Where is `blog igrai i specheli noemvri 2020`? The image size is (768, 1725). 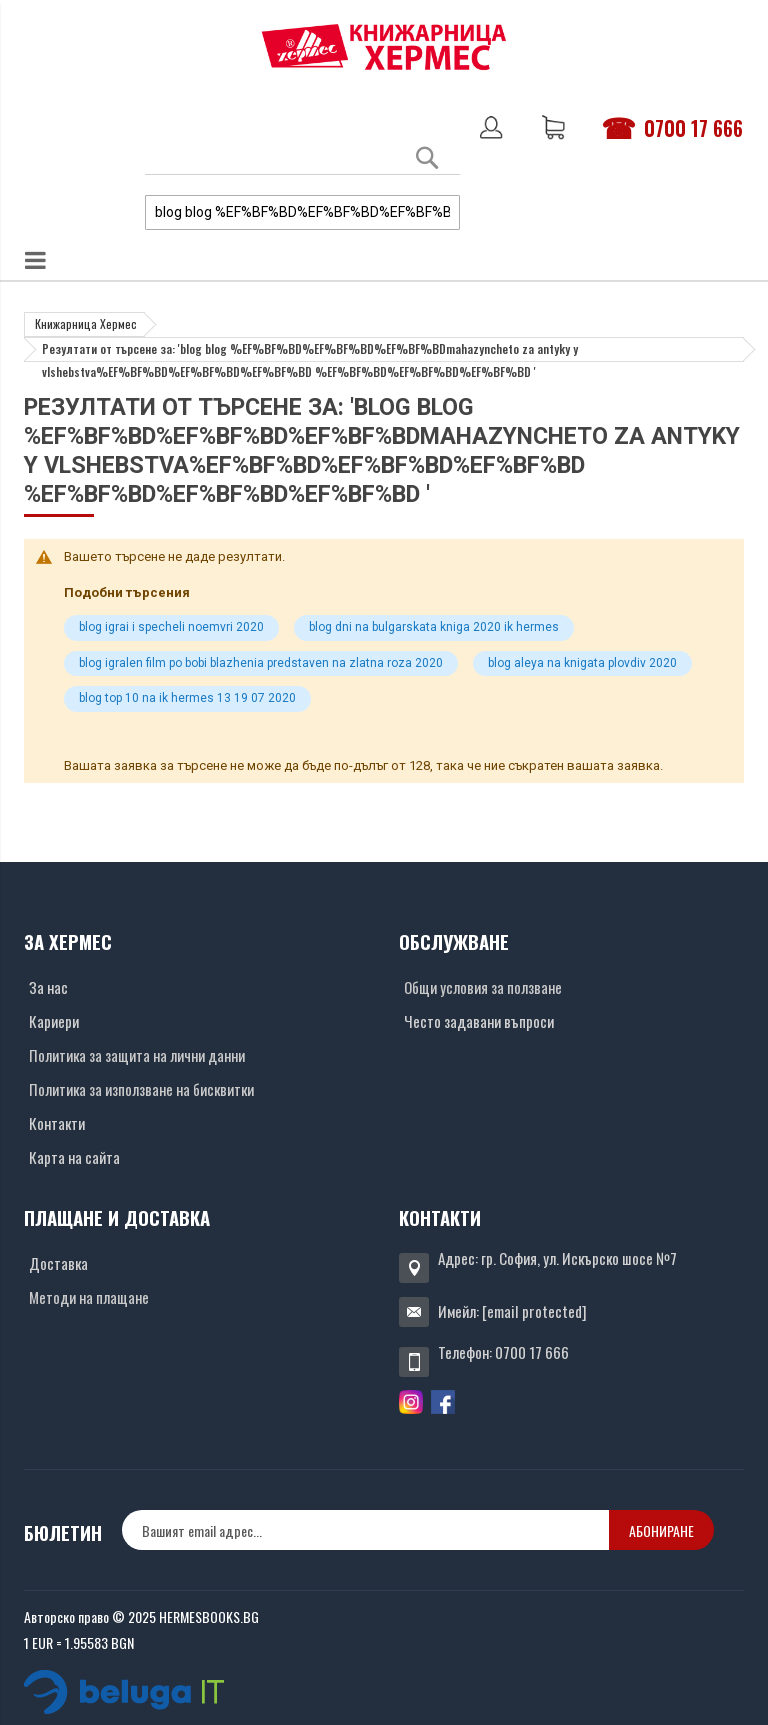 blog igrai i specheli noemvri 2020 is located at coordinates (171, 627).